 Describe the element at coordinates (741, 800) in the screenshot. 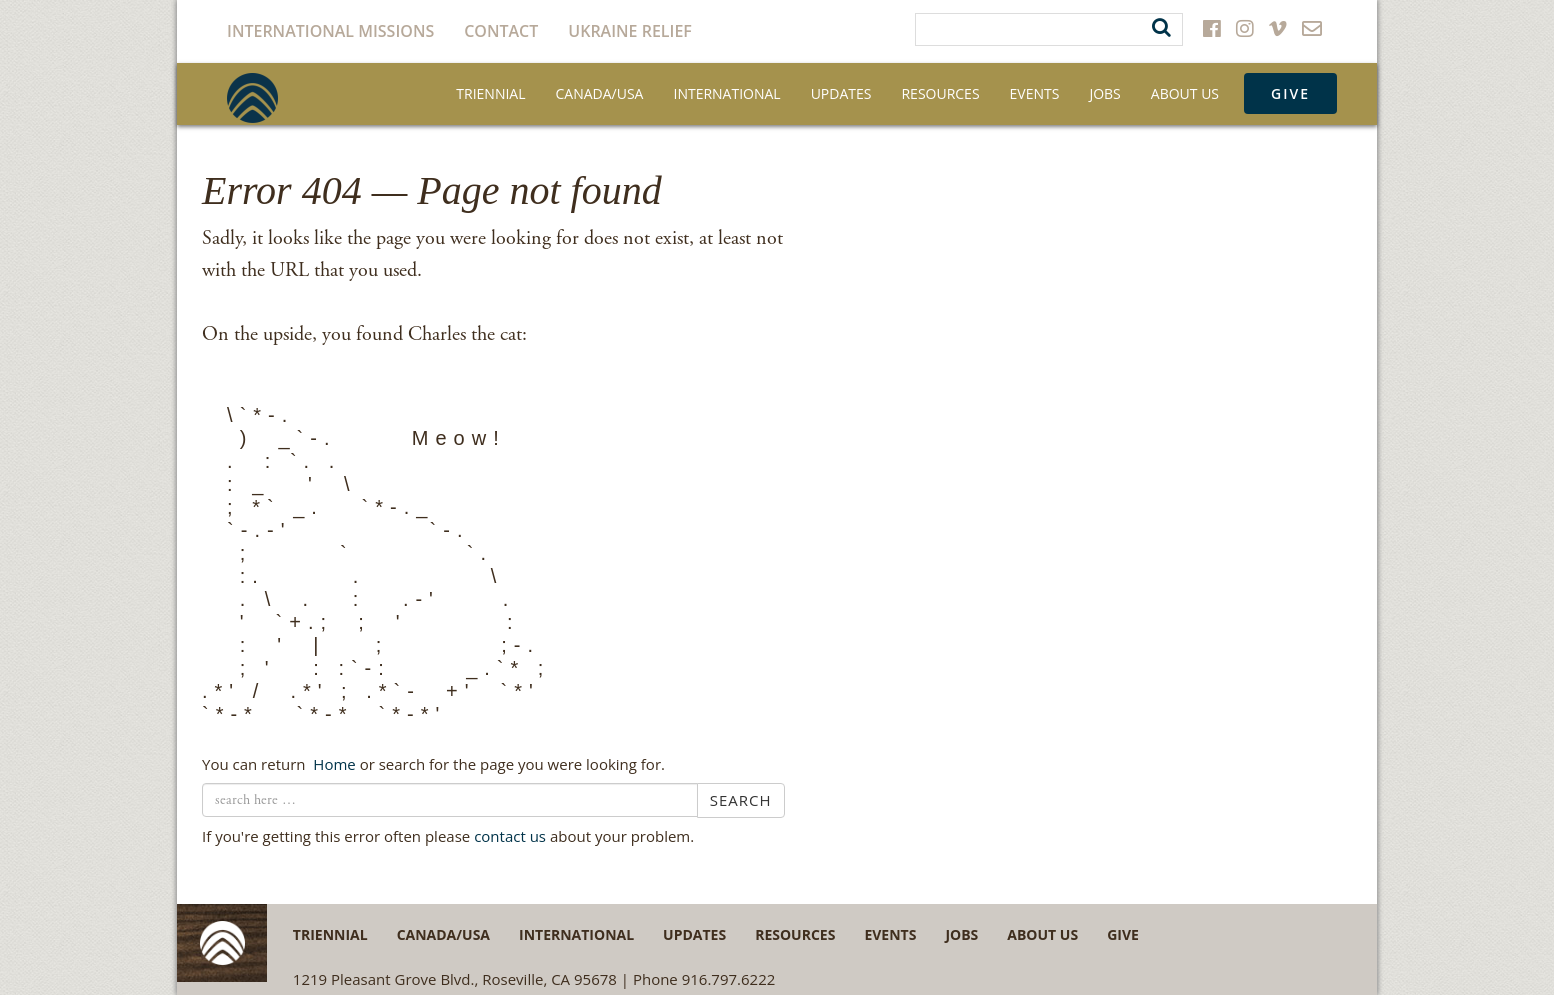

I see `Search` at that location.